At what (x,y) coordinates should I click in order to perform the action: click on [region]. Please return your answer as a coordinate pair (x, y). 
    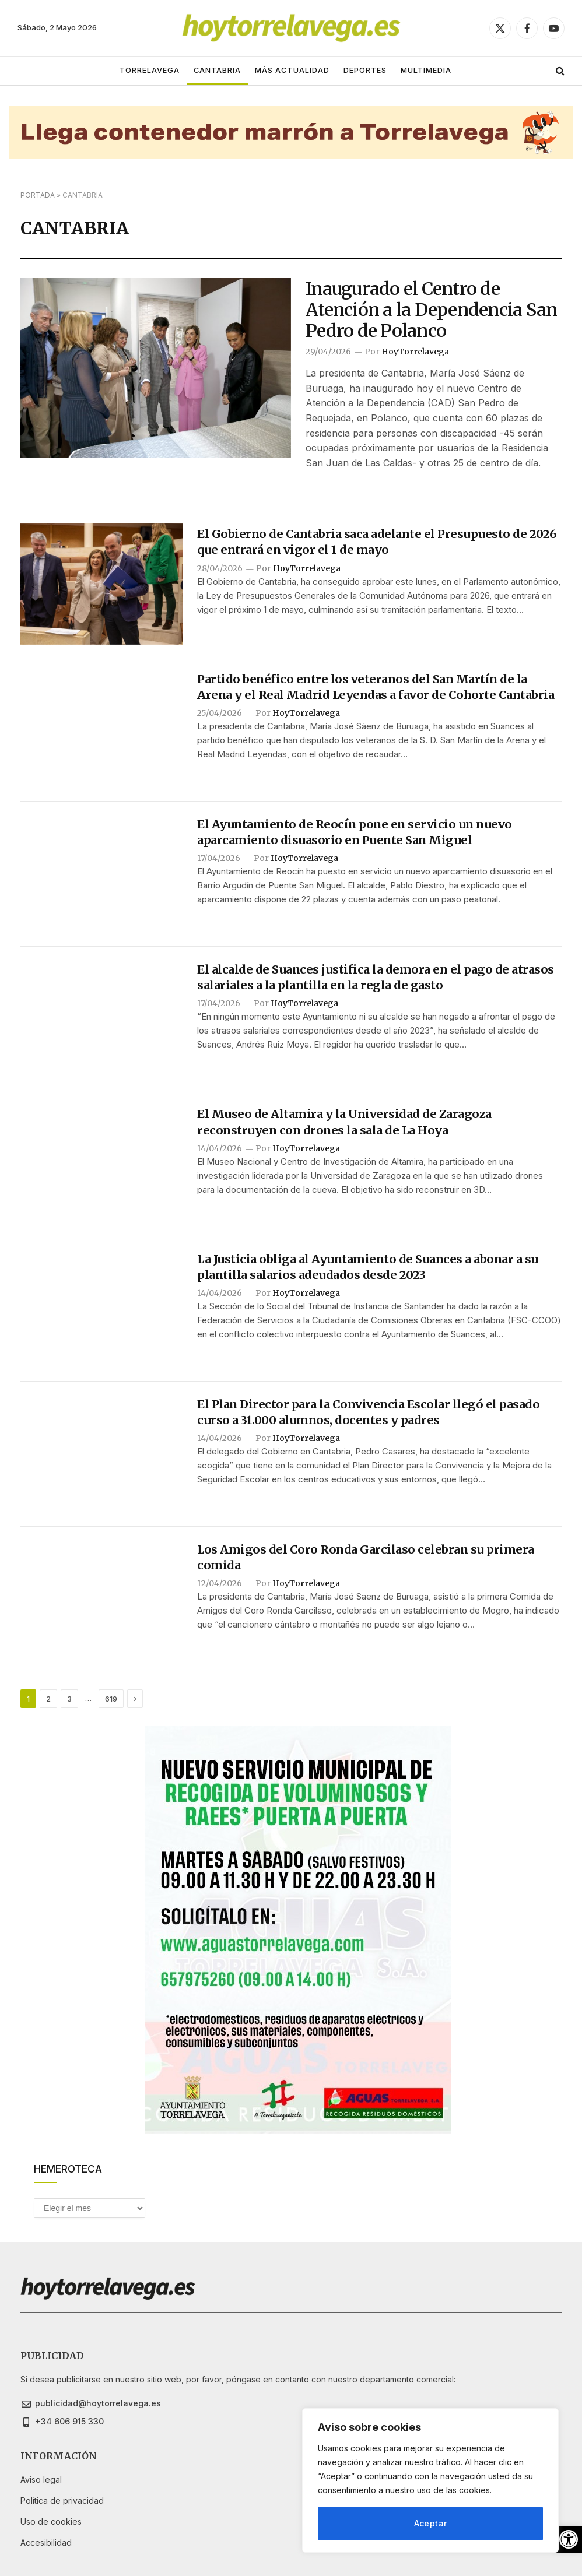
    Looking at the image, I should click on (430, 2480).